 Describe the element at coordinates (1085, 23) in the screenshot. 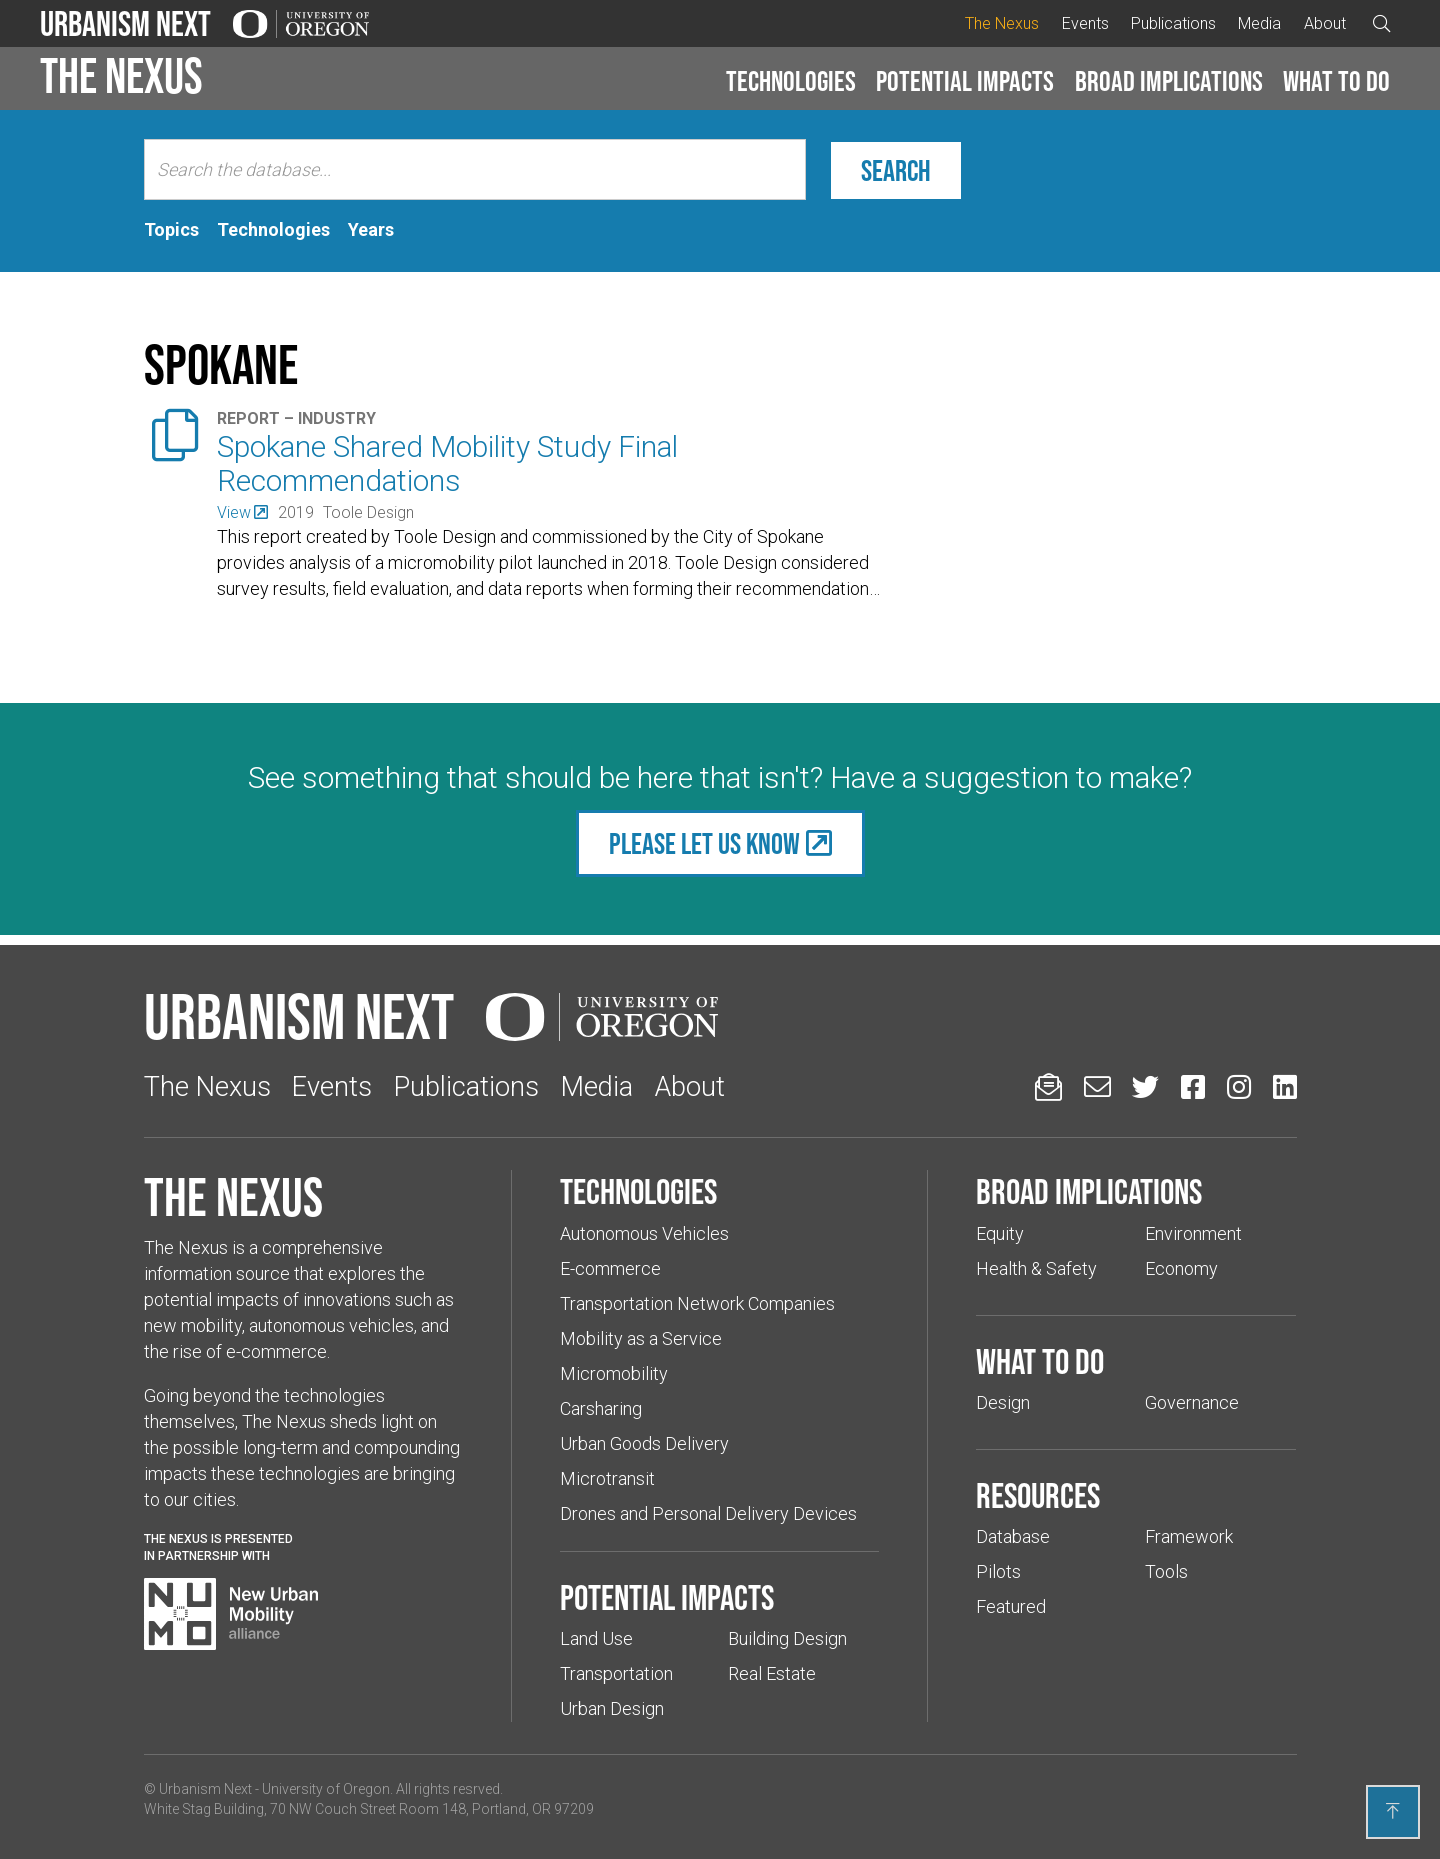

I see `Events` at that location.